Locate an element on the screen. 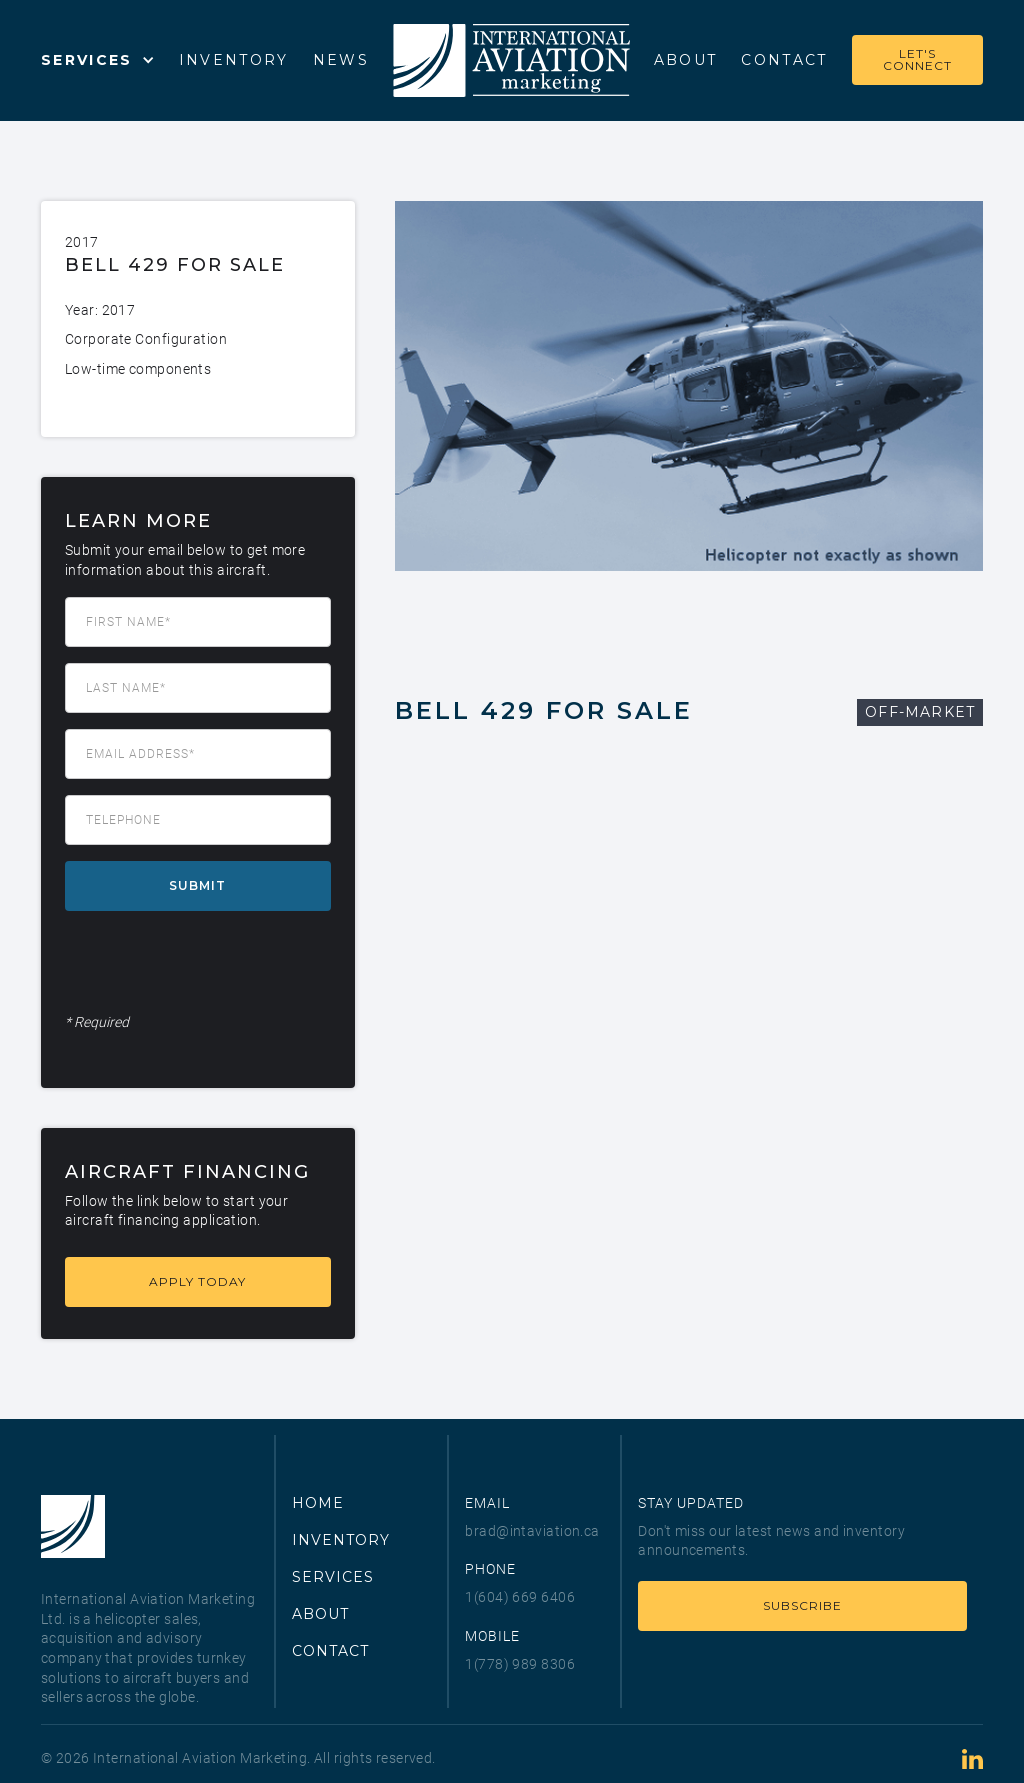 The height and width of the screenshot is (1783, 1024). [presentation] is located at coordinates (217, 966).